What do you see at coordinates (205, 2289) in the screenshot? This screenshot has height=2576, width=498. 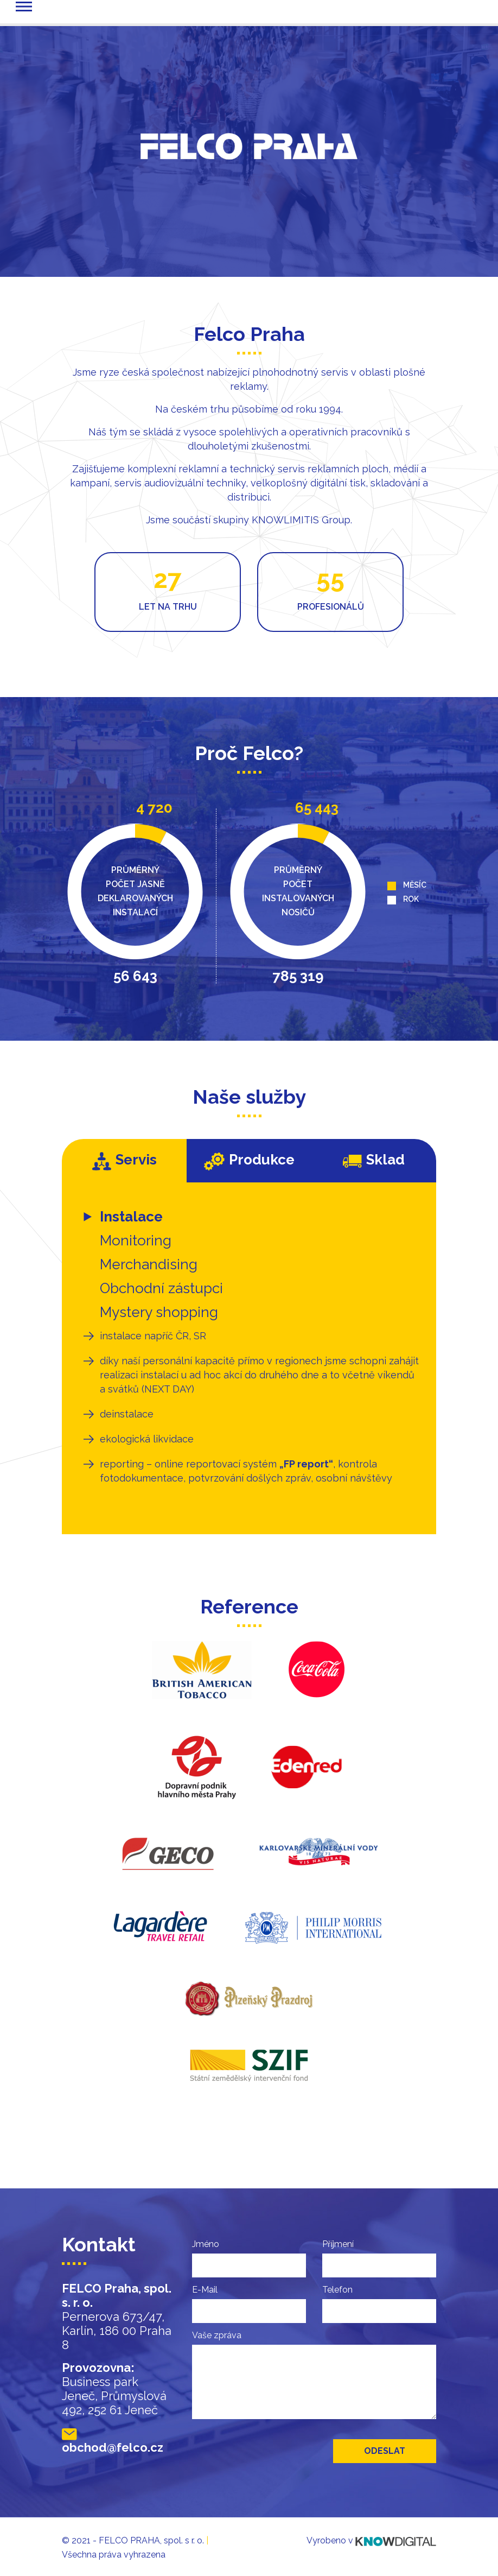 I see `E-Mail` at bounding box center [205, 2289].